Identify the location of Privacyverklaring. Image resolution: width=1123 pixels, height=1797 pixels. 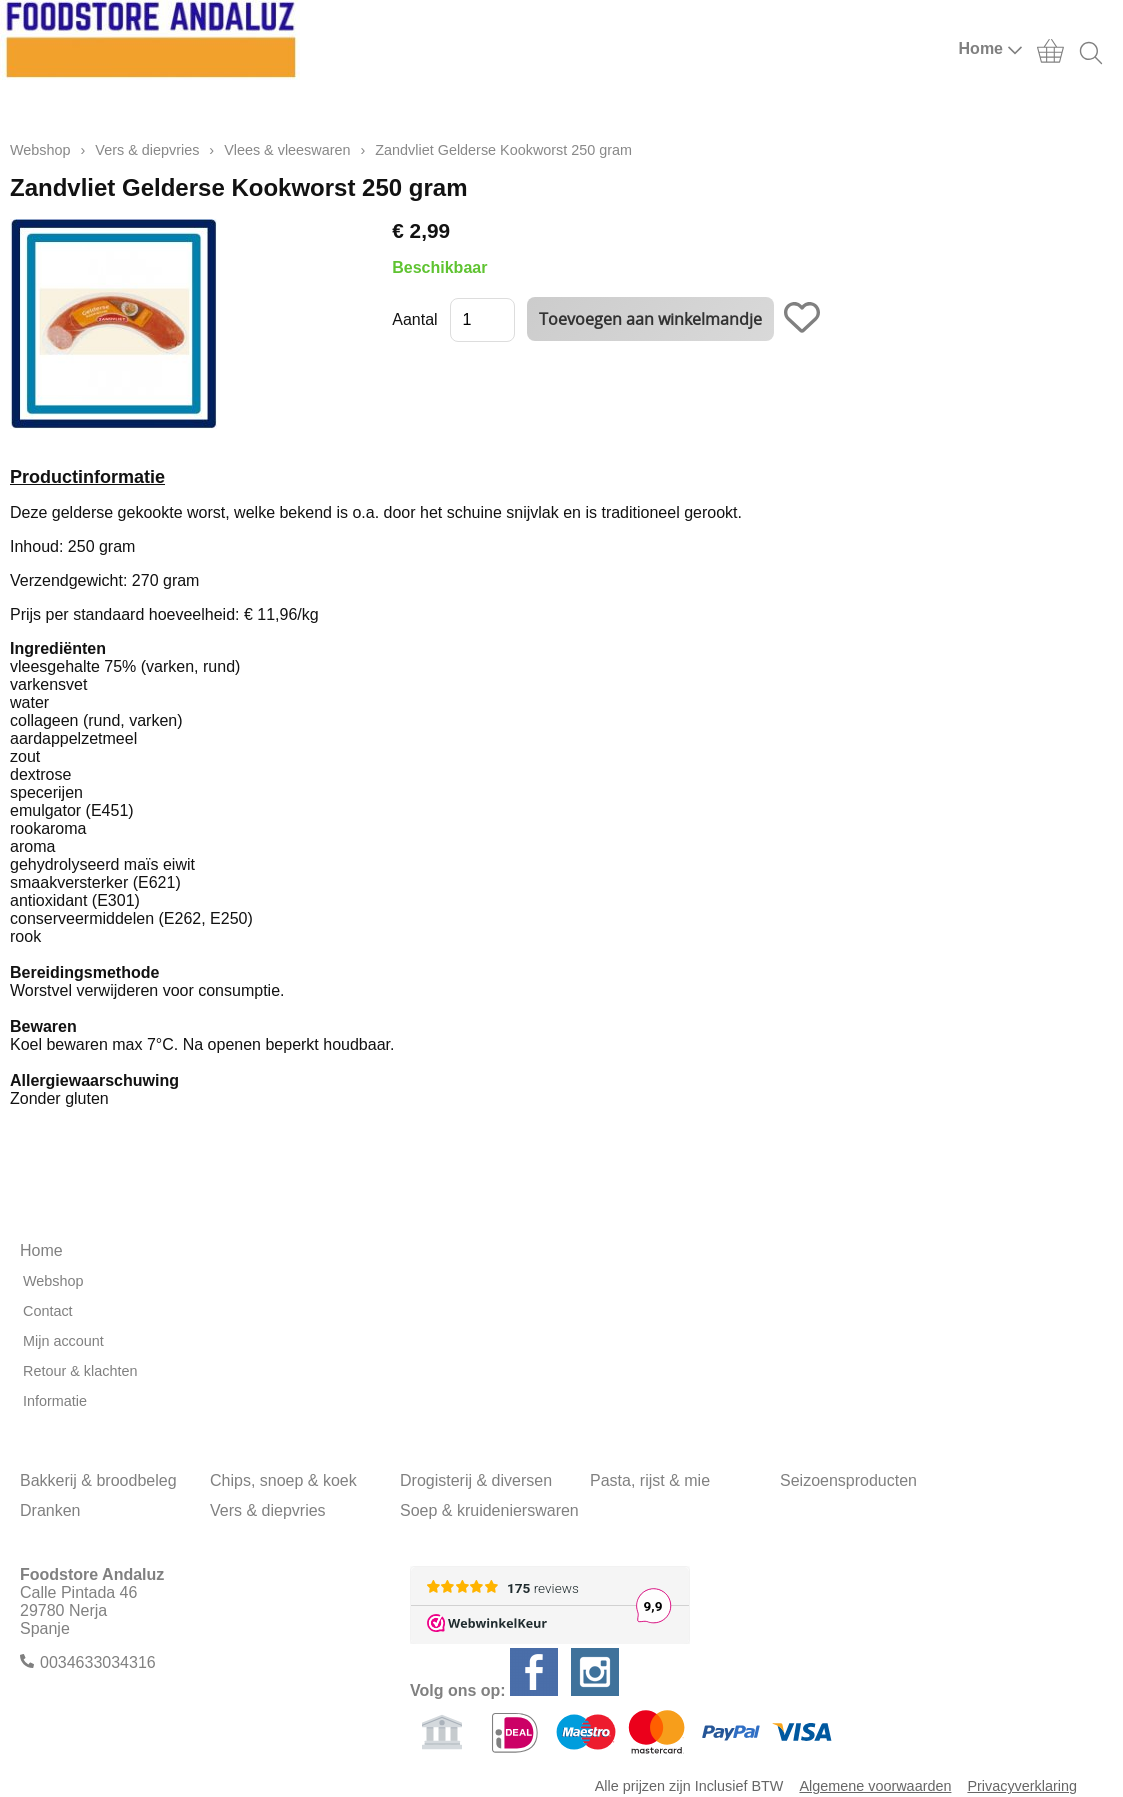
(1022, 1786).